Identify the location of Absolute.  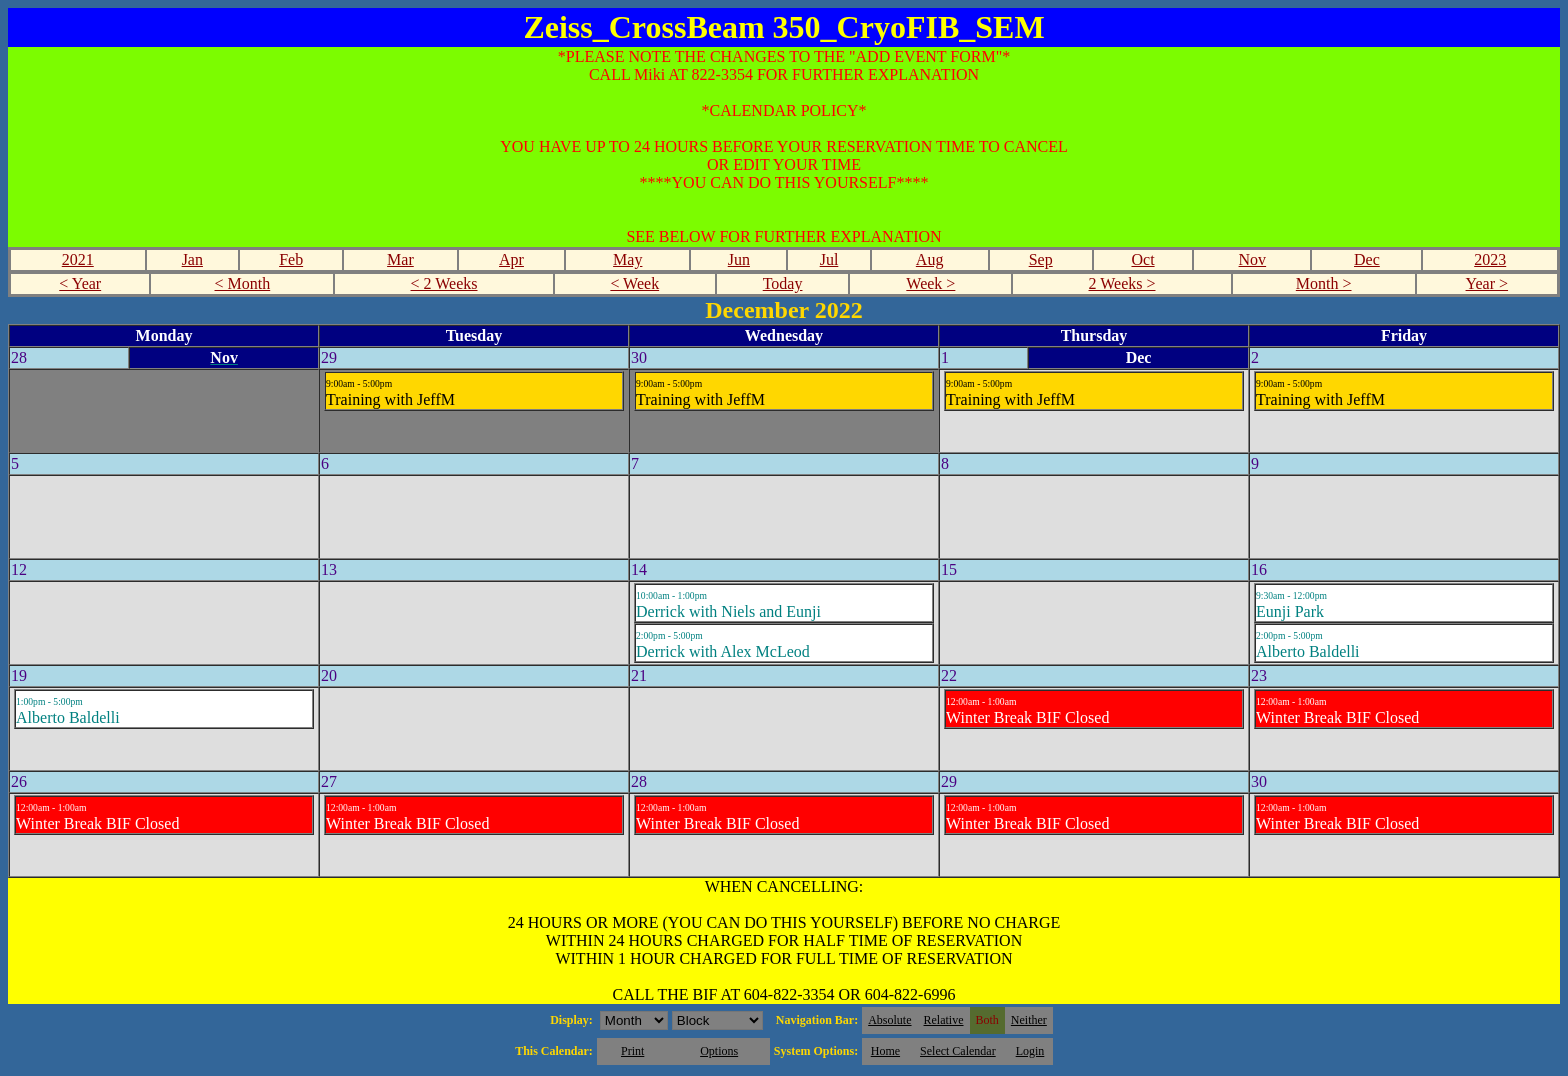
(889, 1020).